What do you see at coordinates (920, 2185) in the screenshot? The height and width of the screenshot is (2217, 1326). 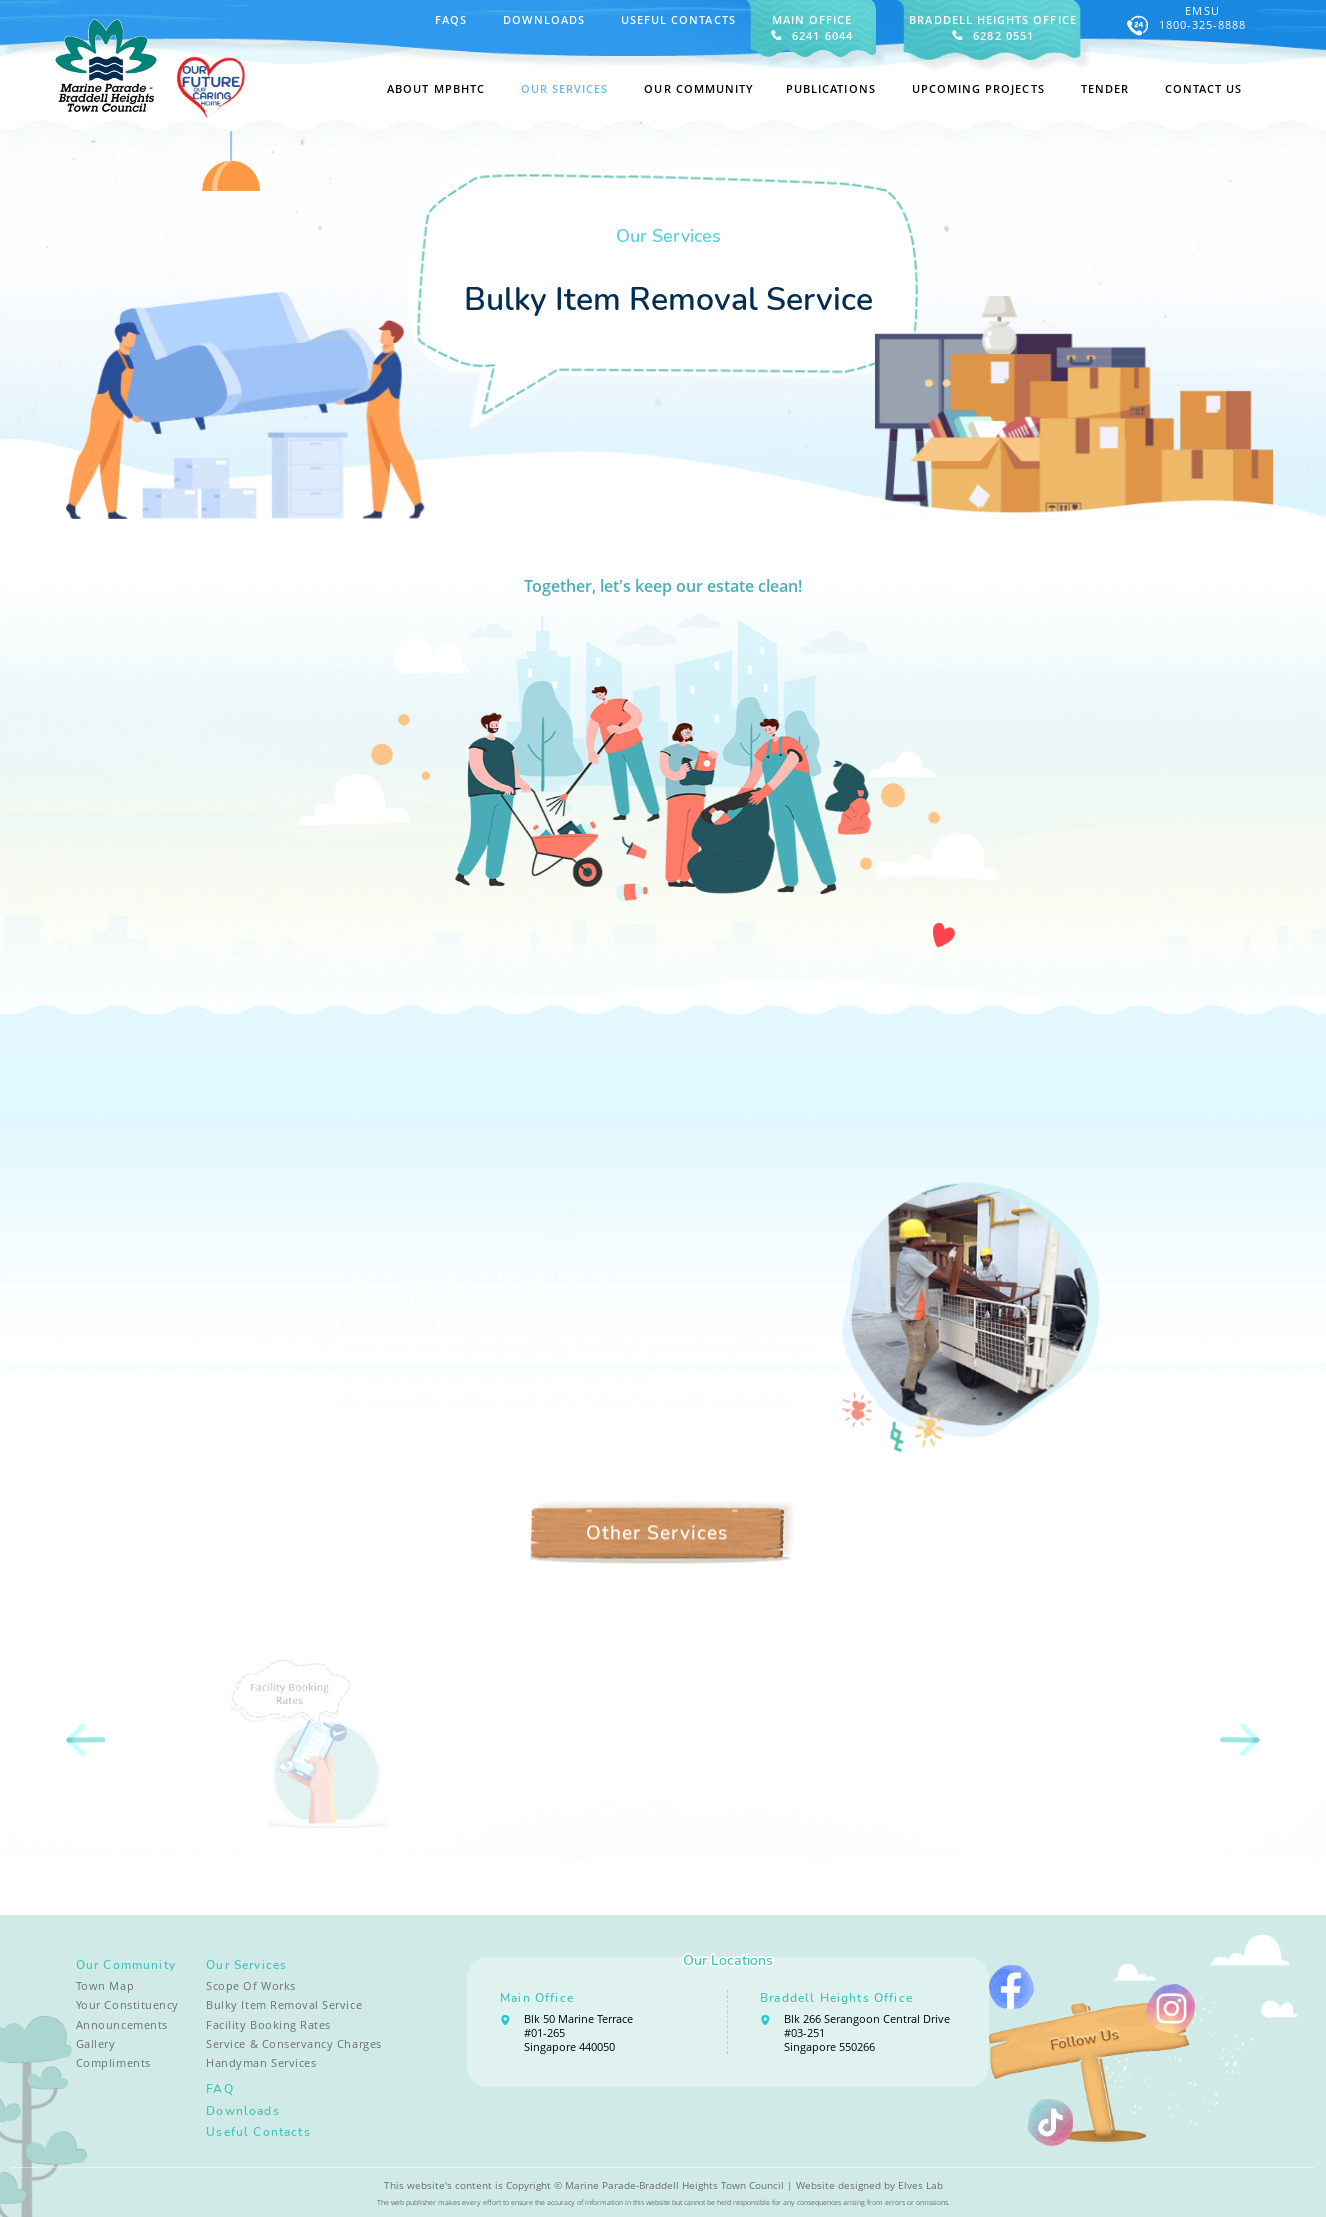 I see `Elves Lab` at bounding box center [920, 2185].